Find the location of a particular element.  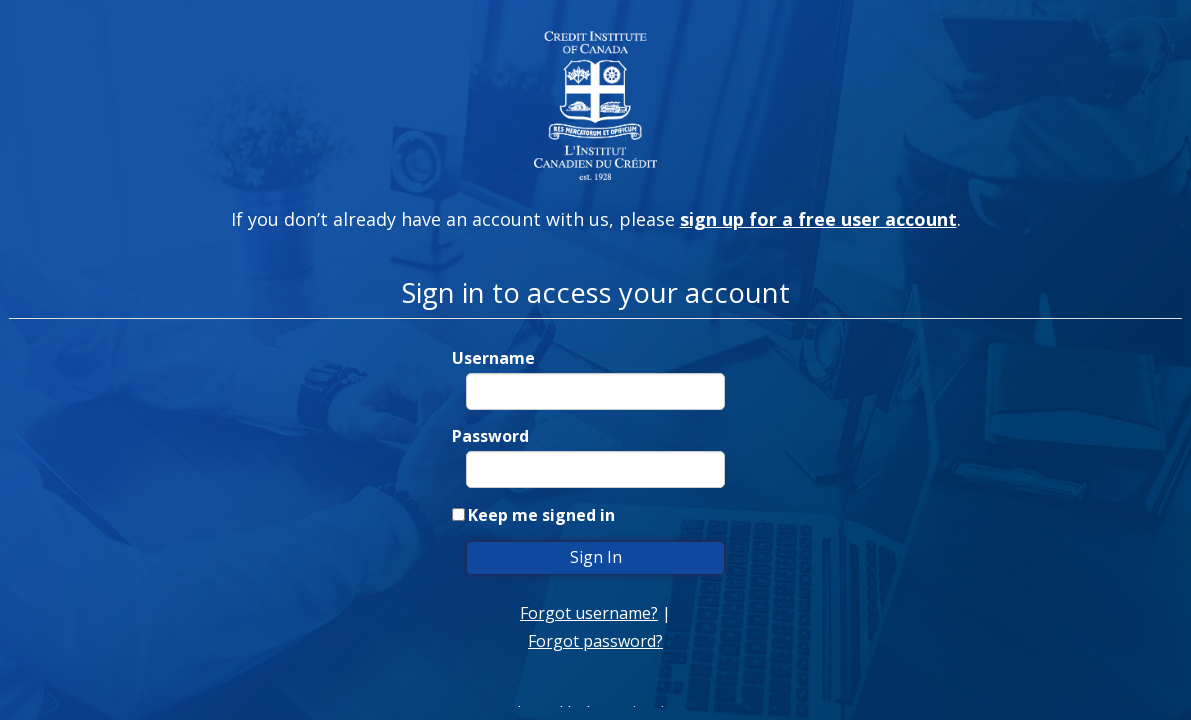

Keep me signed in is located at coordinates (541, 515).